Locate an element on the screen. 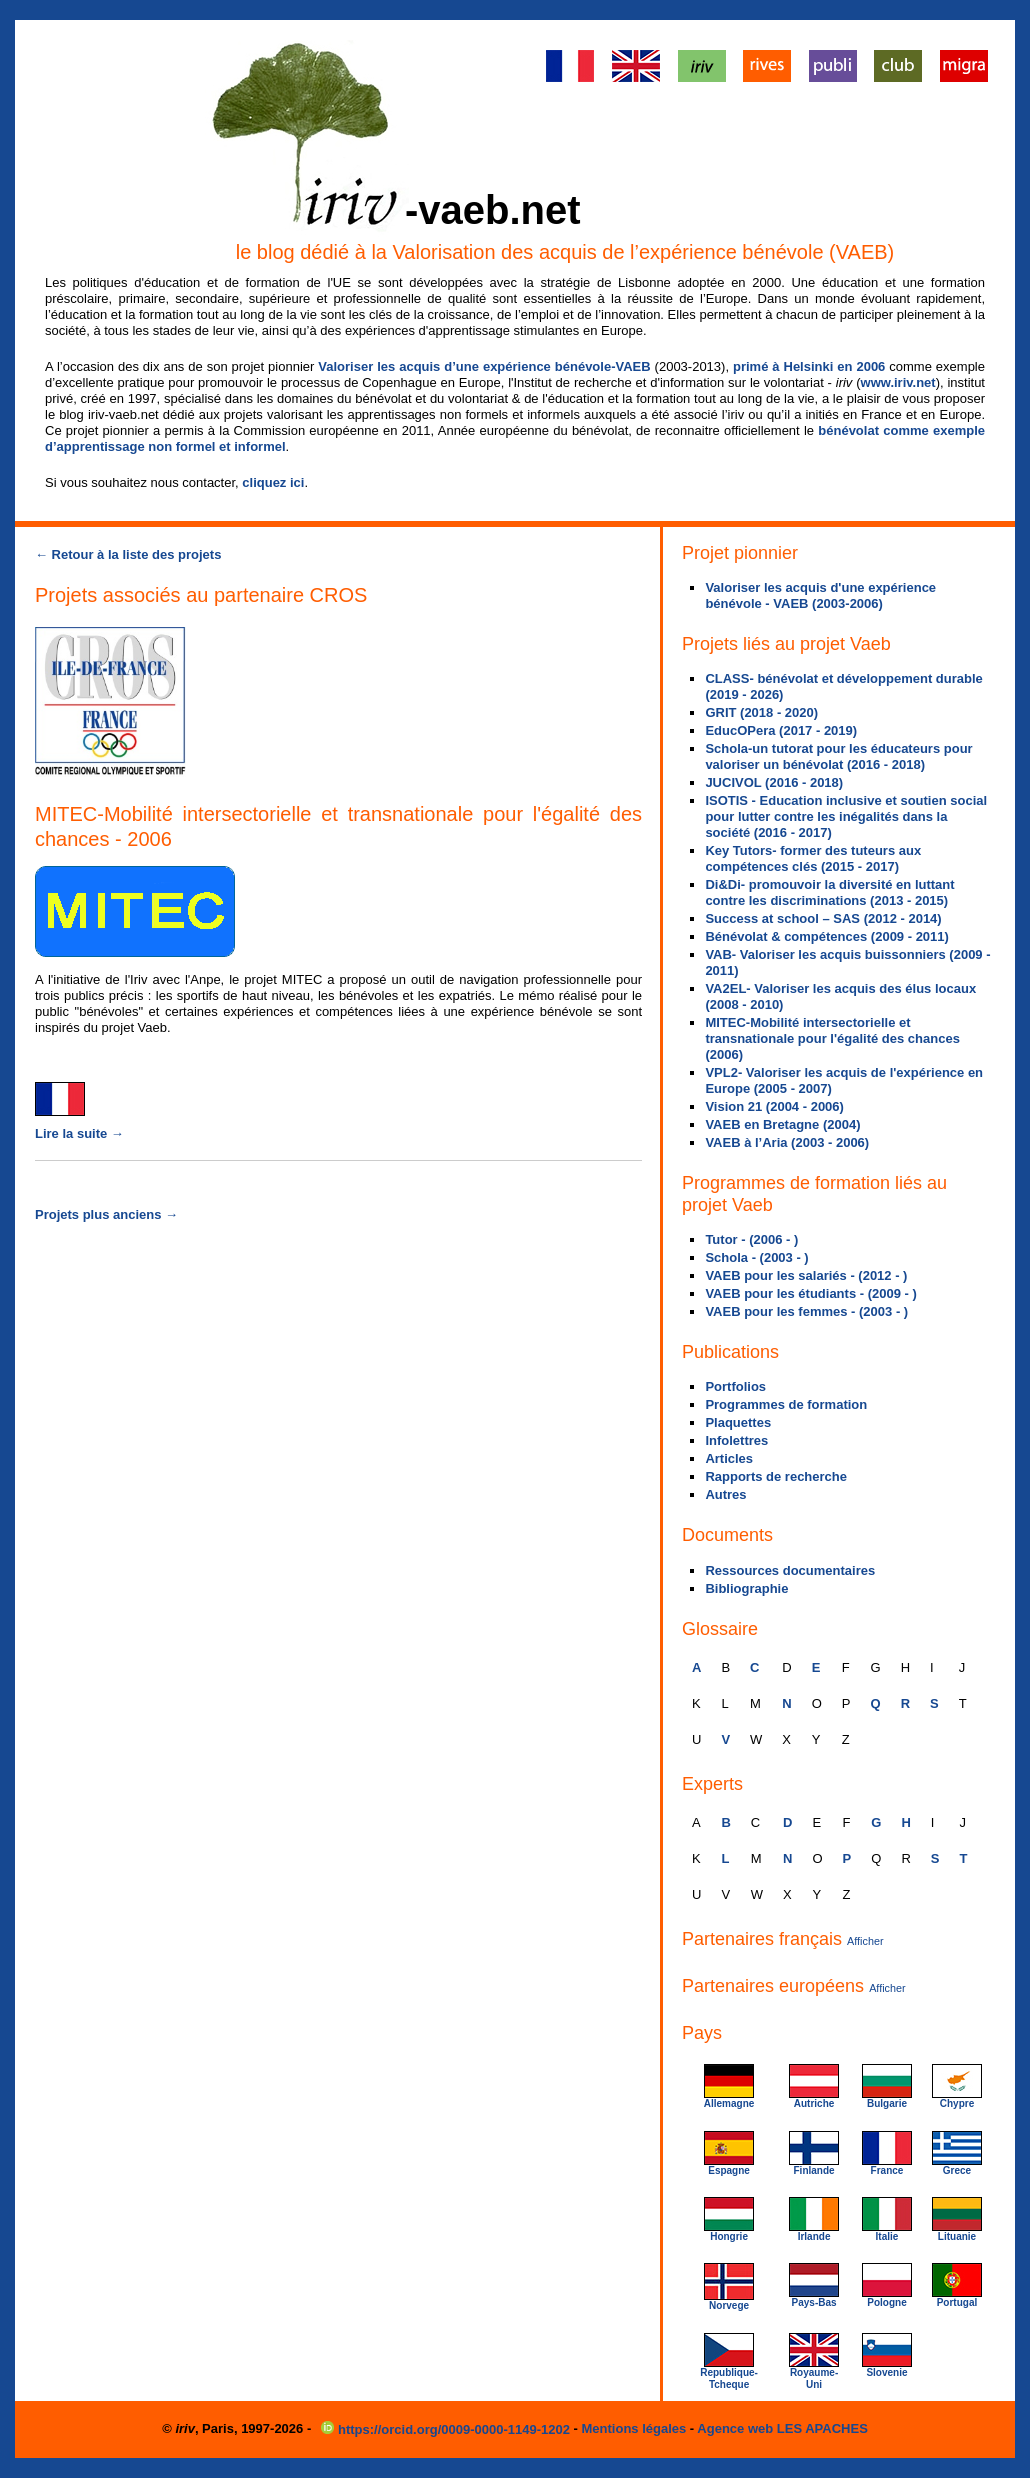  Programmes de formation is located at coordinates (786, 1404).